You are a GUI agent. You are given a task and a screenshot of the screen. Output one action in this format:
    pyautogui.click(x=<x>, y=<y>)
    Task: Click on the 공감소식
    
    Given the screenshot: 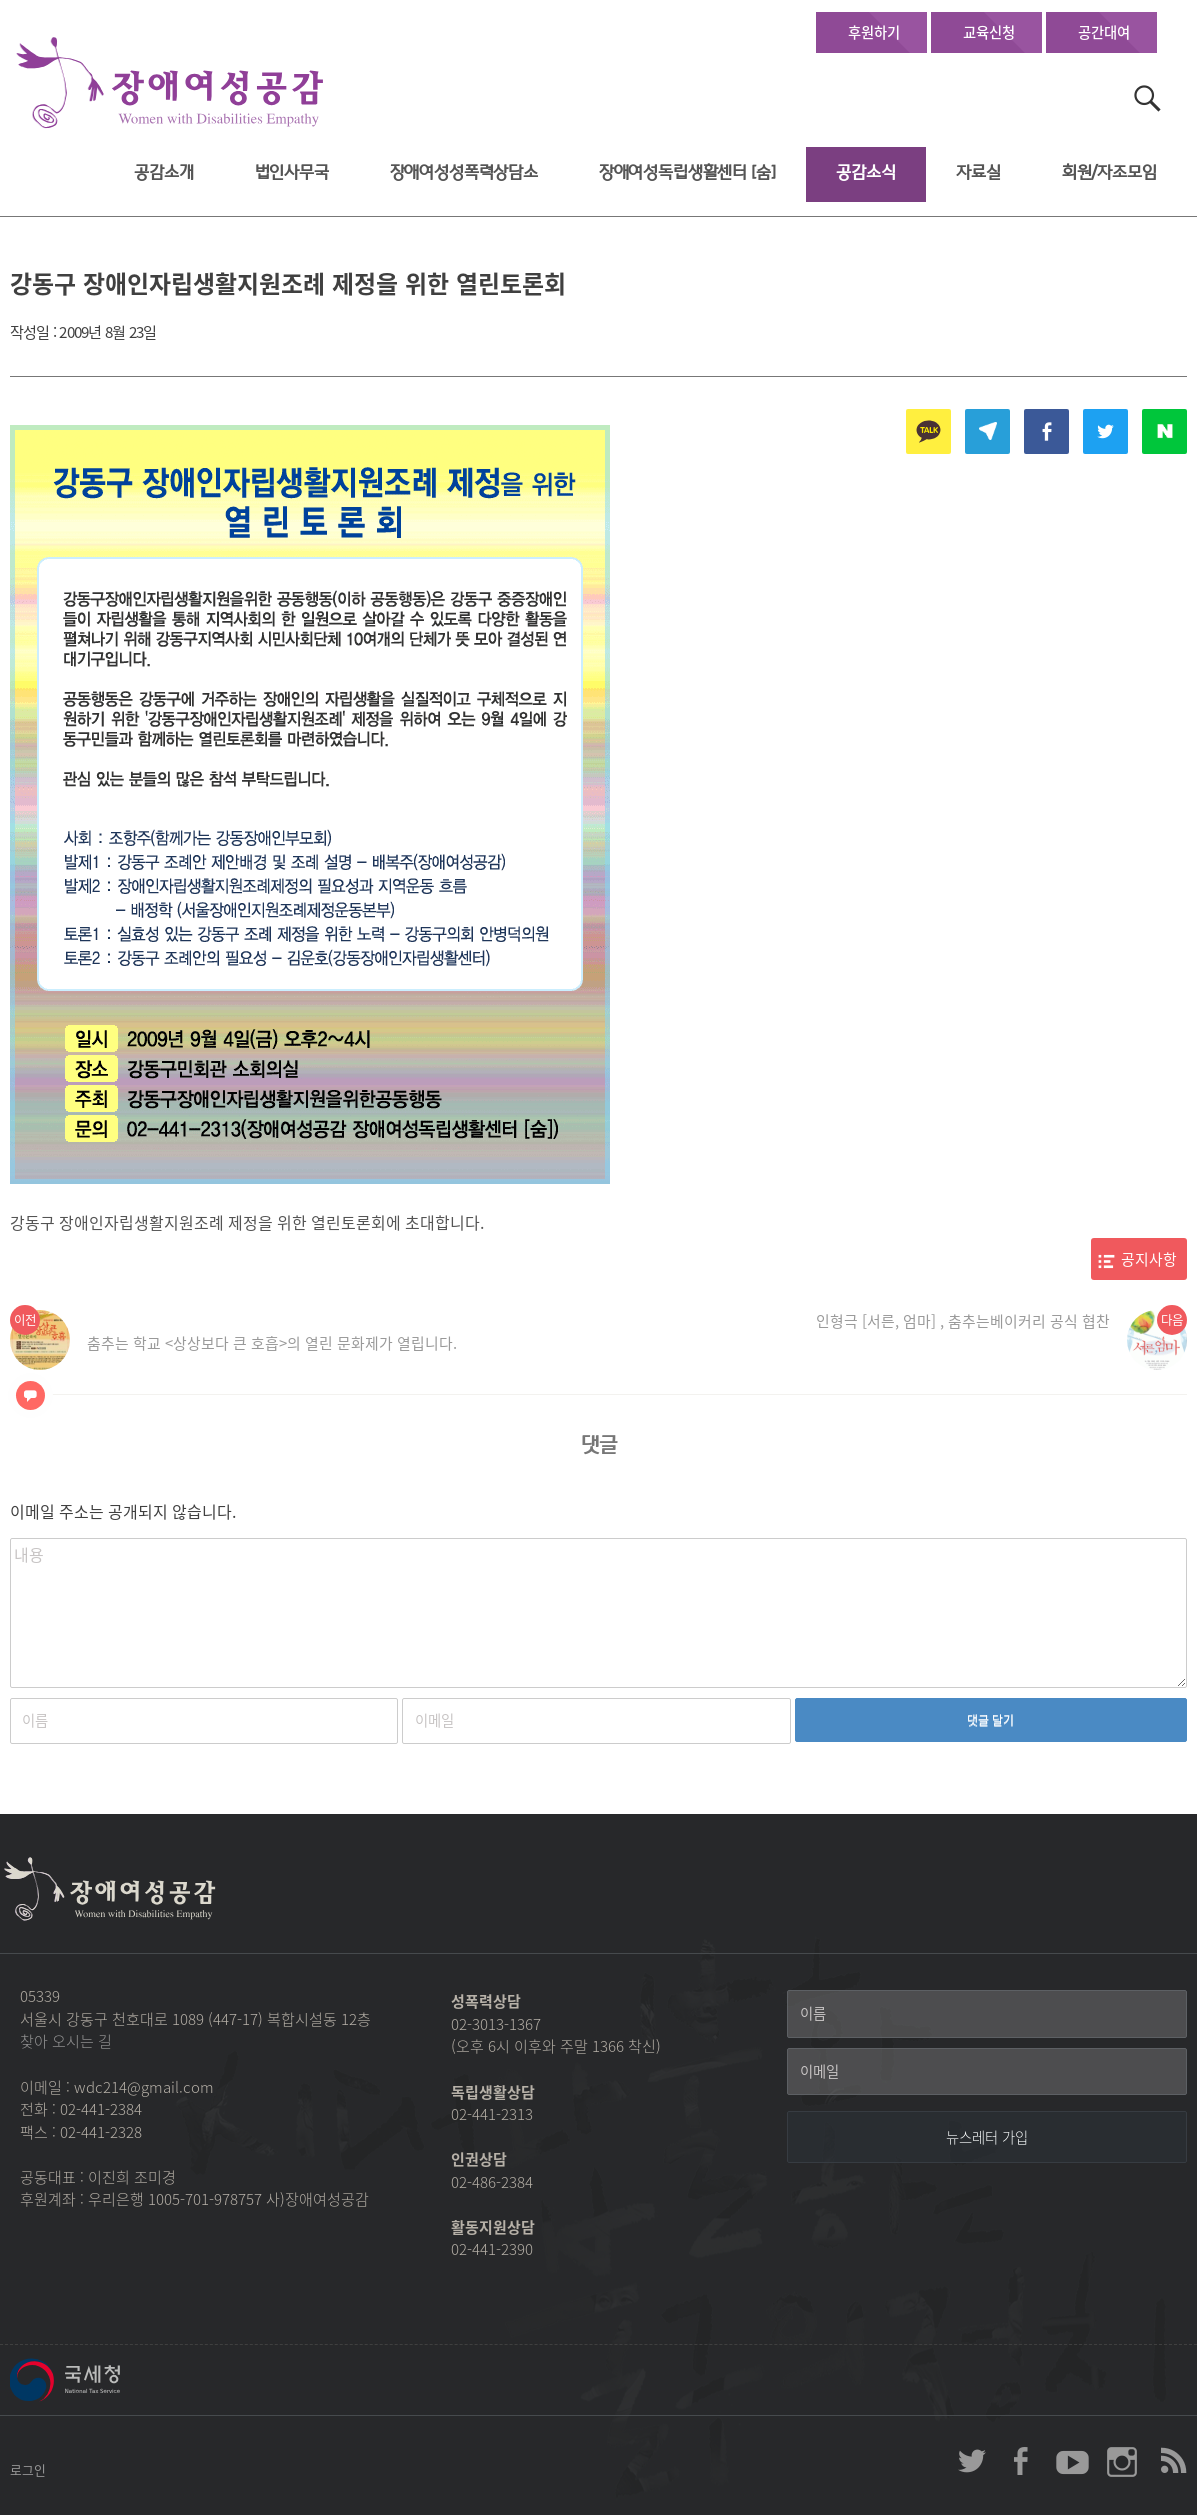 What is the action you would take?
    pyautogui.click(x=865, y=172)
    